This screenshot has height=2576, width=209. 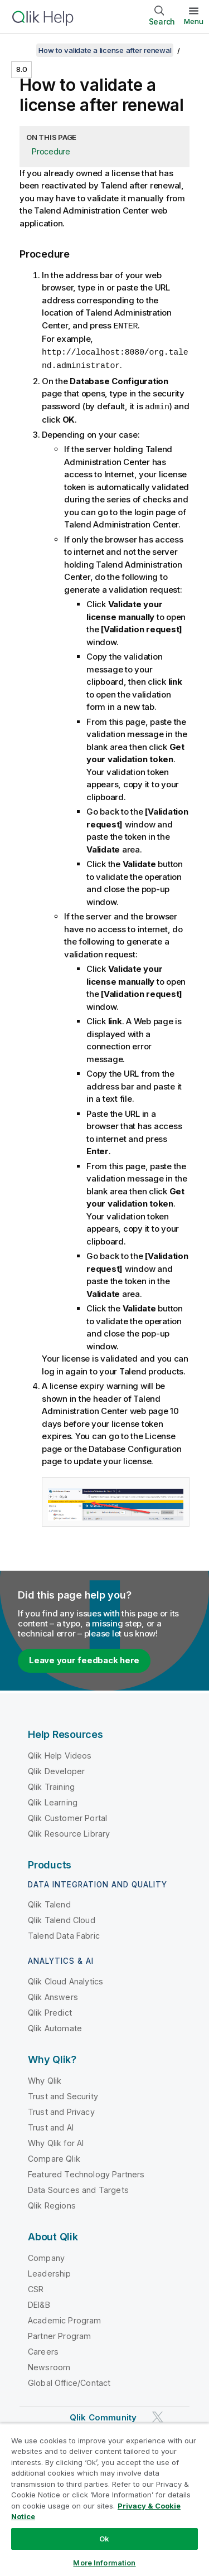 I want to click on Featured Technology Partners, so click(x=86, y=2172).